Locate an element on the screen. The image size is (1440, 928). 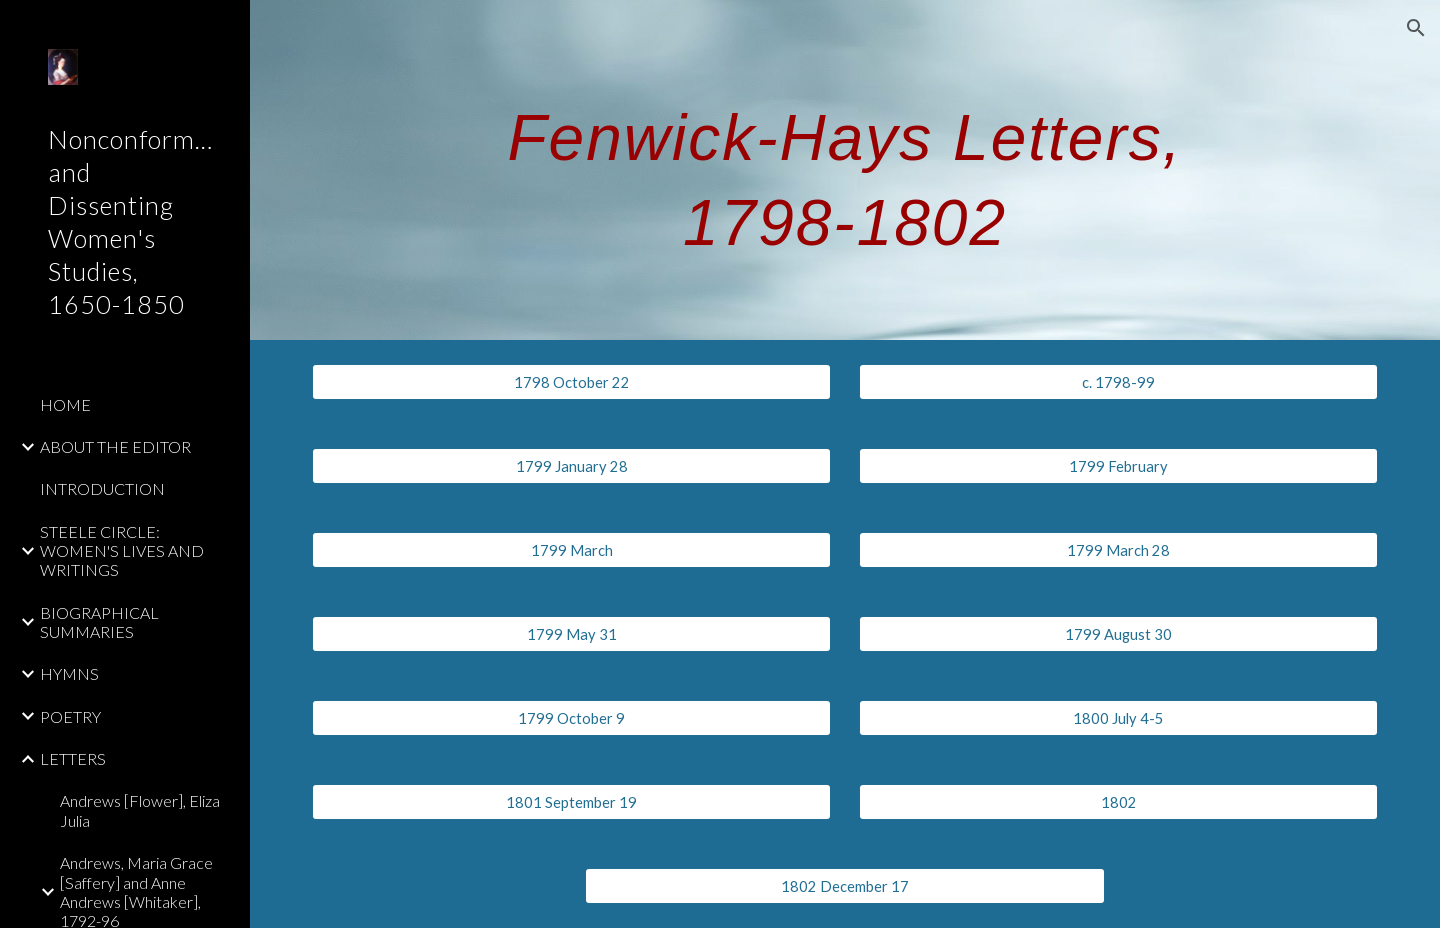
ABOUT THE EDITOR [link] is located at coordinates (115, 446).